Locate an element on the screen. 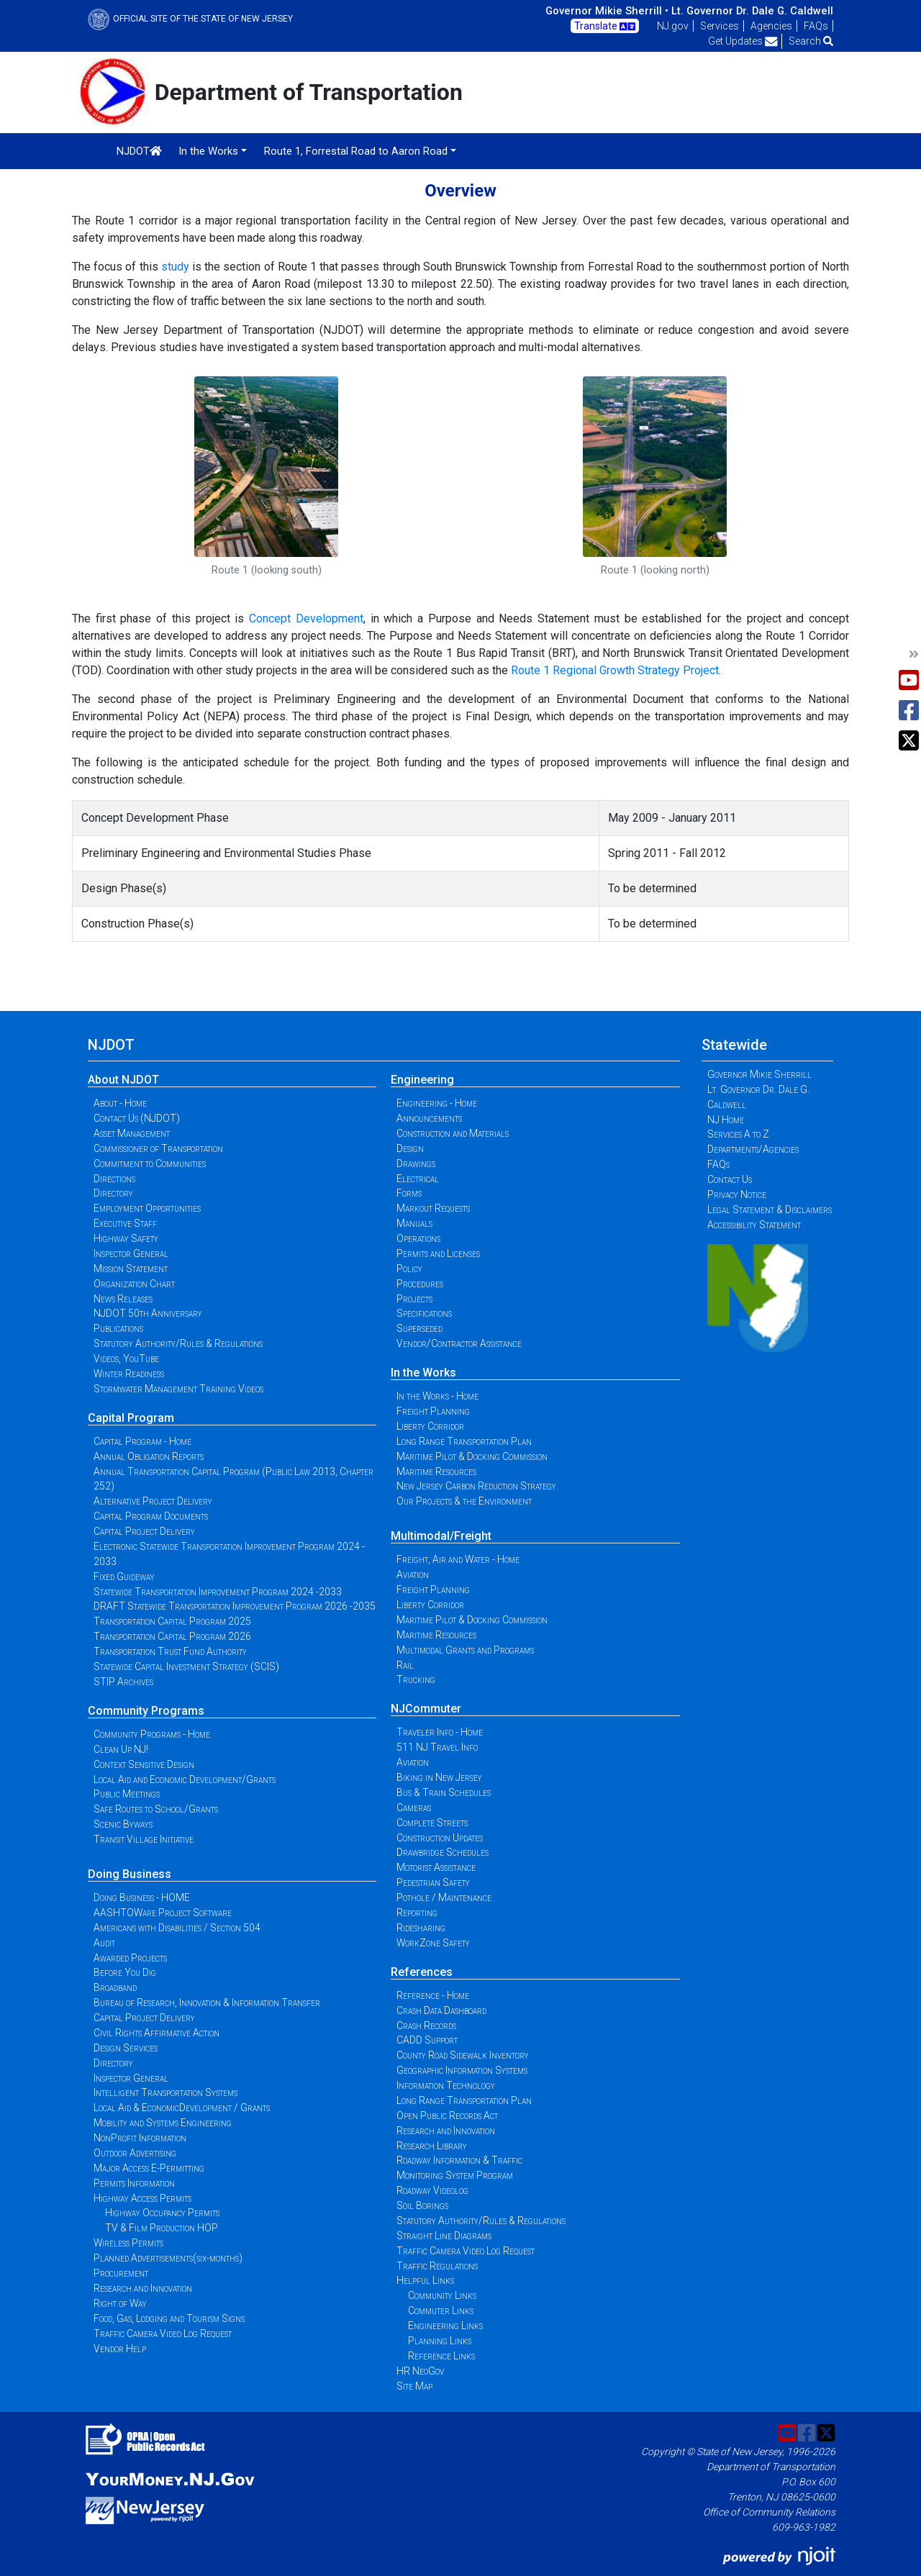 The height and width of the screenshot is (2576, 921). Alternative Project Delivery is located at coordinates (153, 1501).